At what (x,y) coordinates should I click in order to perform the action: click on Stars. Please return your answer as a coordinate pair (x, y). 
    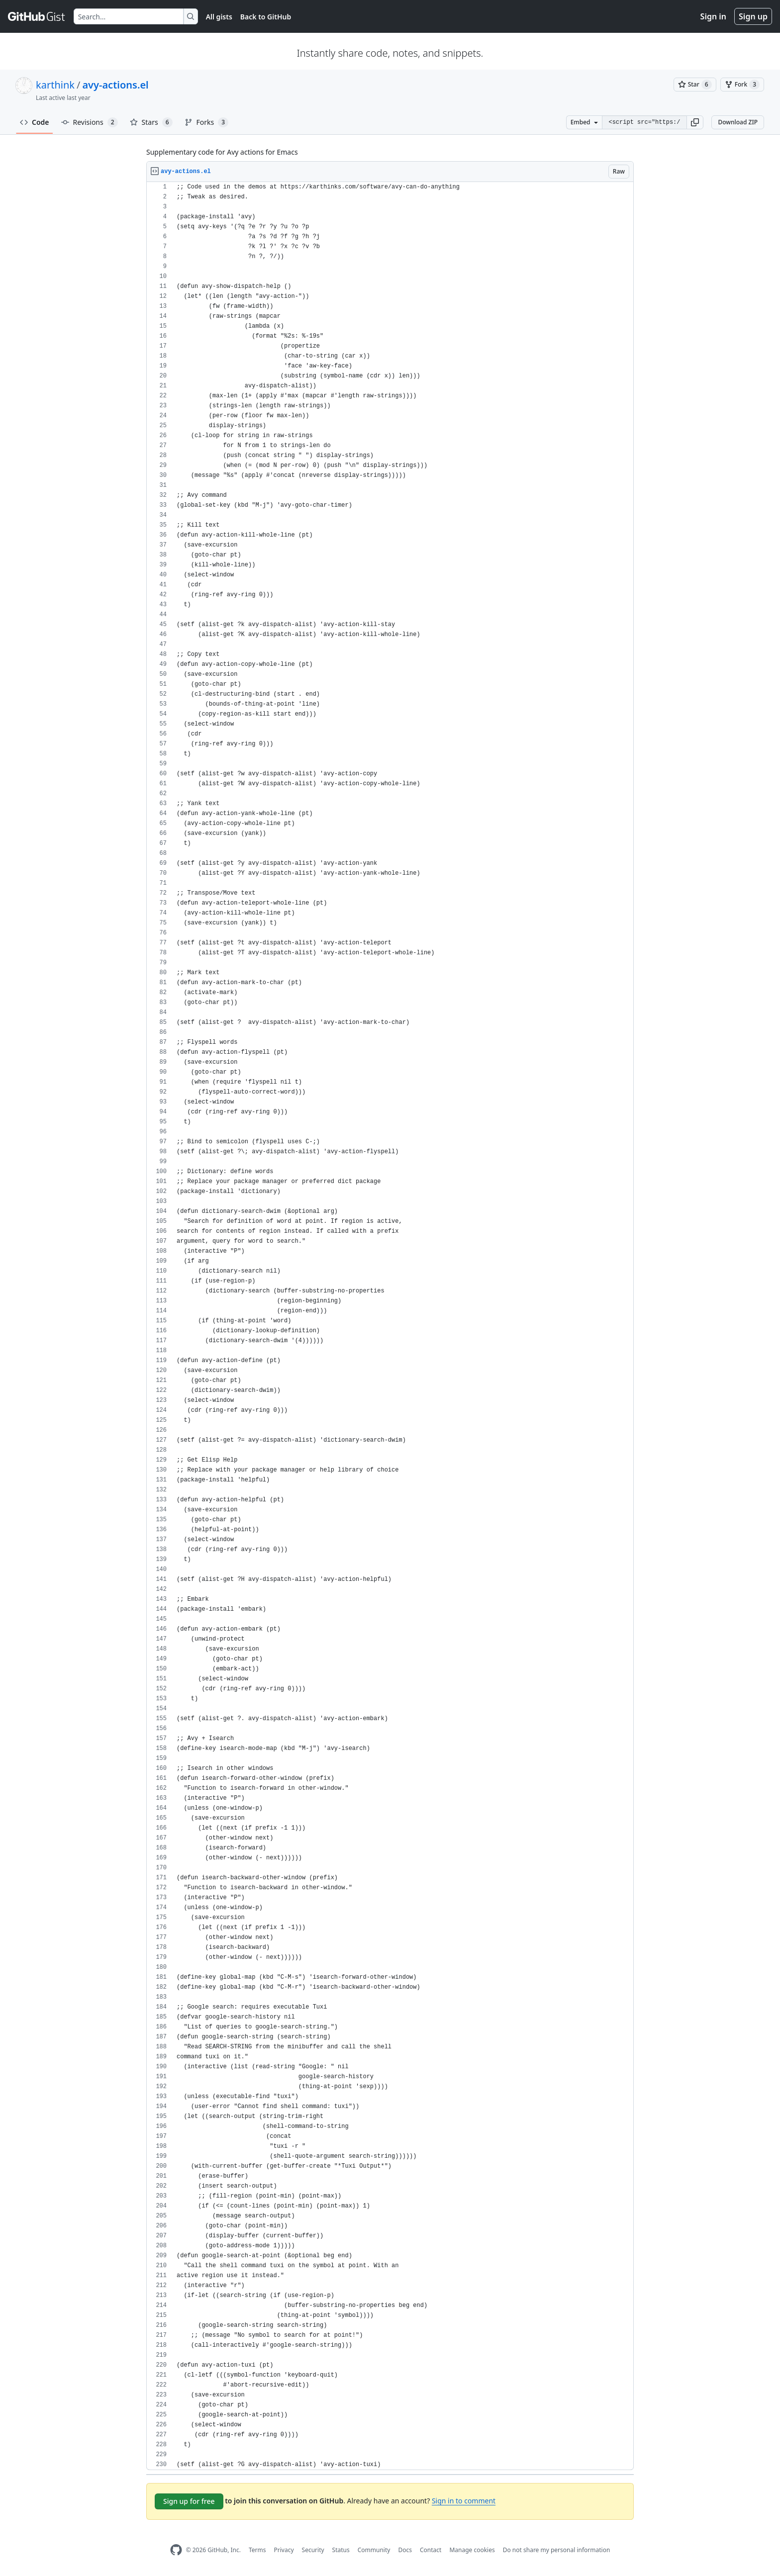
    Looking at the image, I should click on (151, 122).